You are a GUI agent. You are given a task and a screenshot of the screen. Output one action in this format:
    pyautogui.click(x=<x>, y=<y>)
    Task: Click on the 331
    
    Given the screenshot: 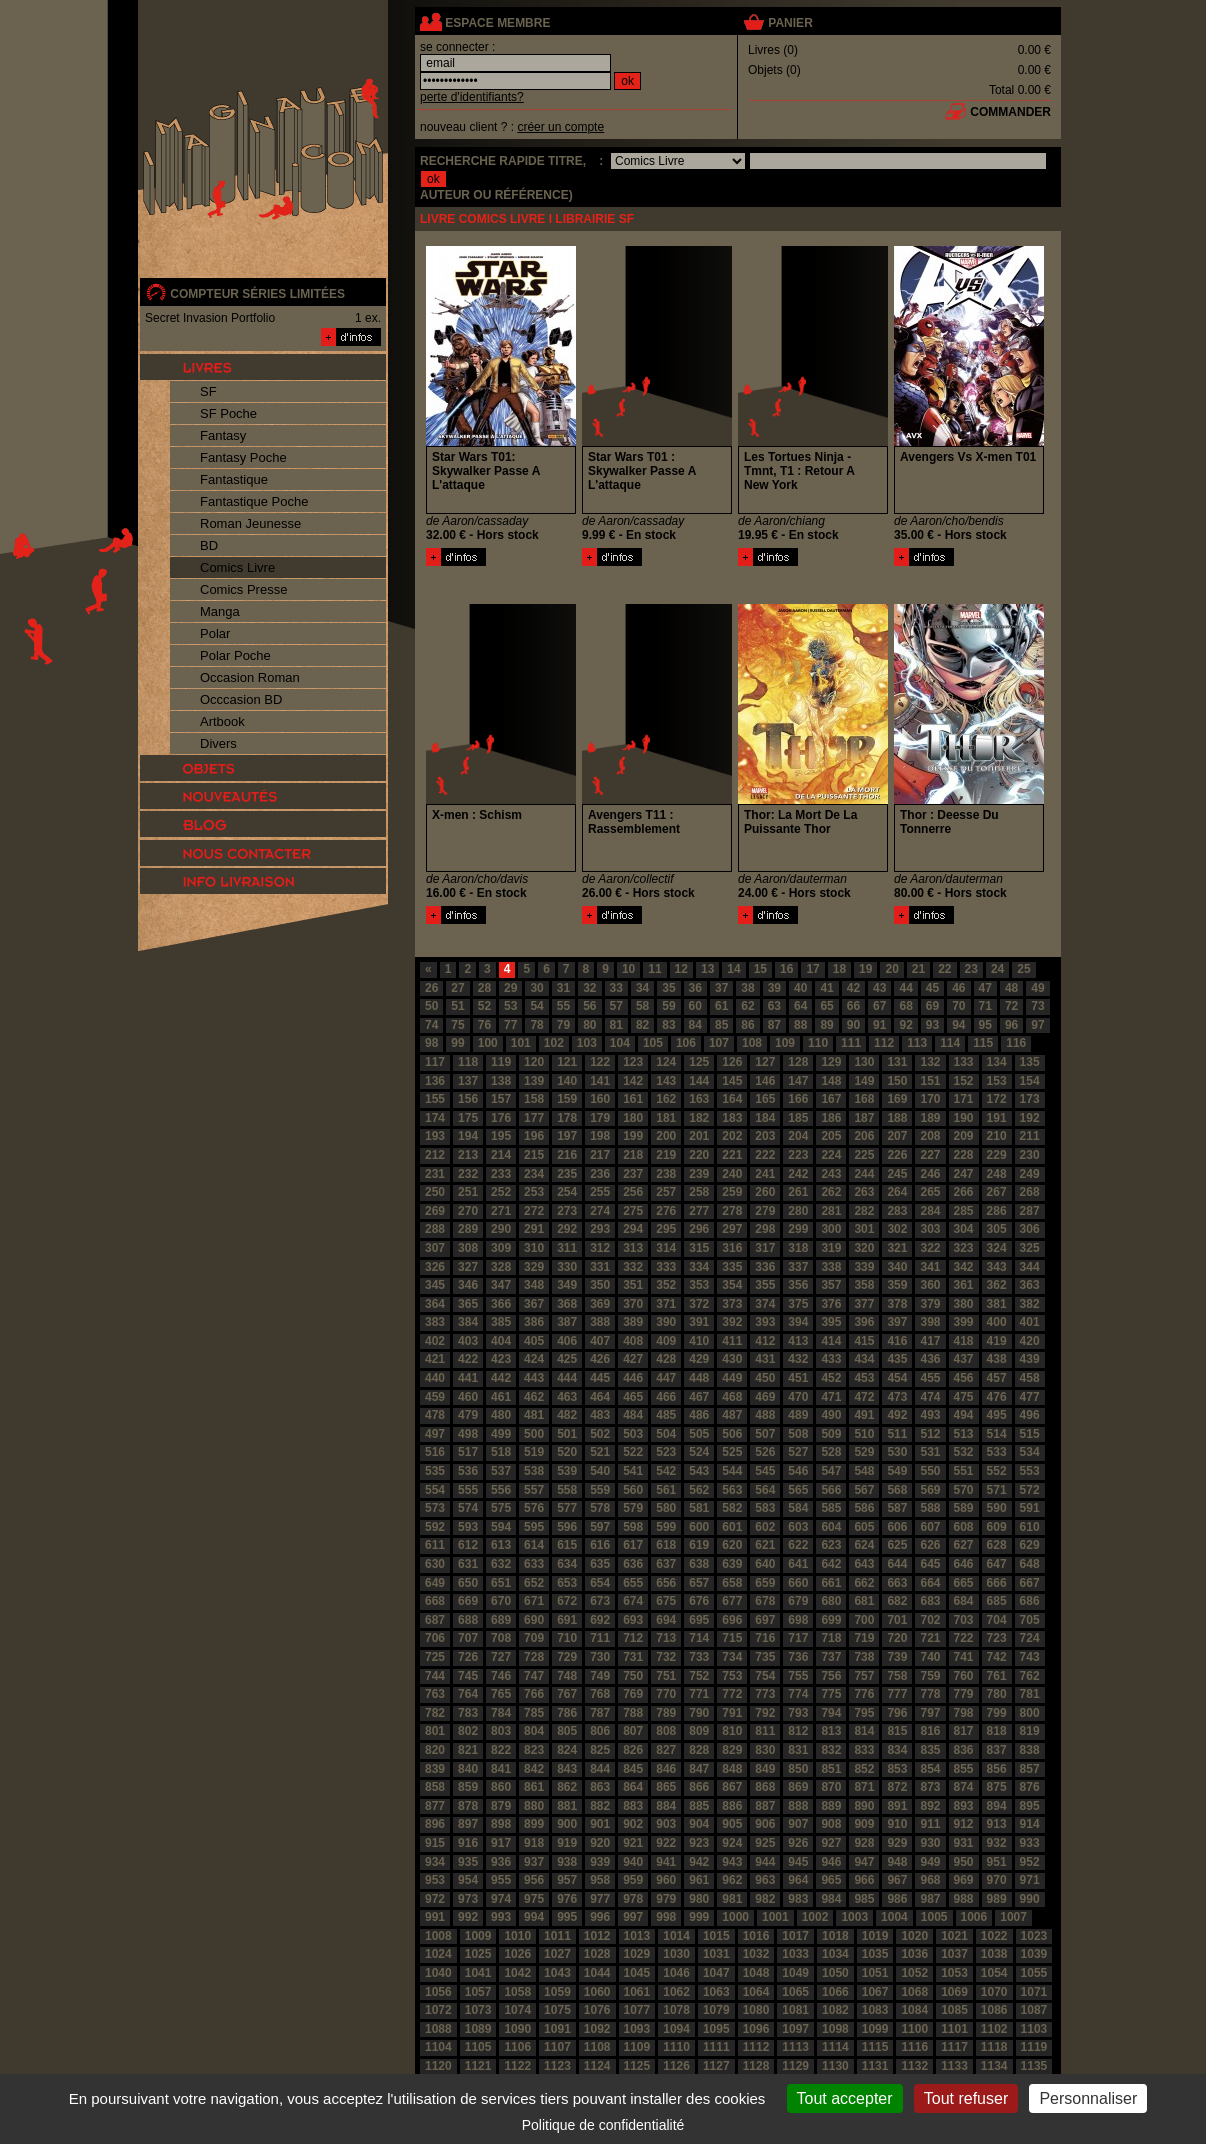 What is the action you would take?
    pyautogui.click(x=600, y=1267)
    